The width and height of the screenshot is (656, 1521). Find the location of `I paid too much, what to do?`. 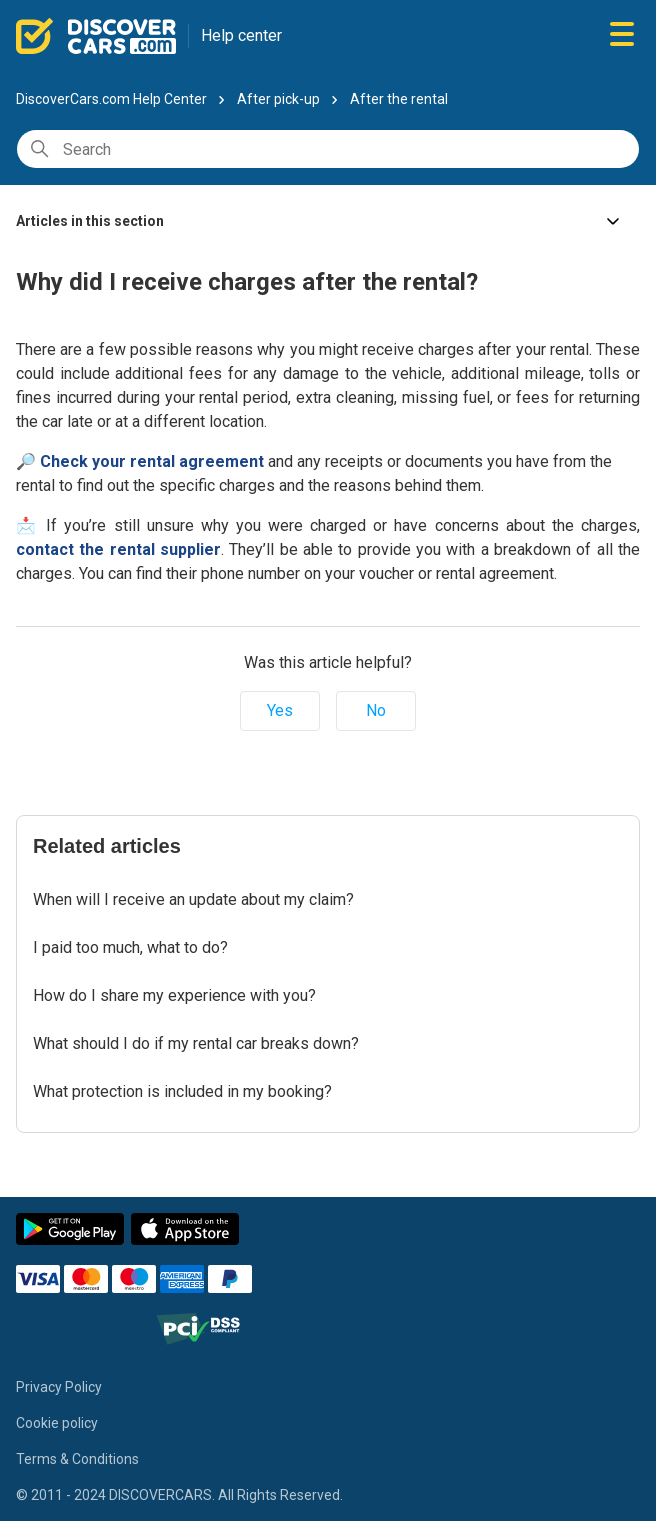

I paid too much, what to do? is located at coordinates (130, 947).